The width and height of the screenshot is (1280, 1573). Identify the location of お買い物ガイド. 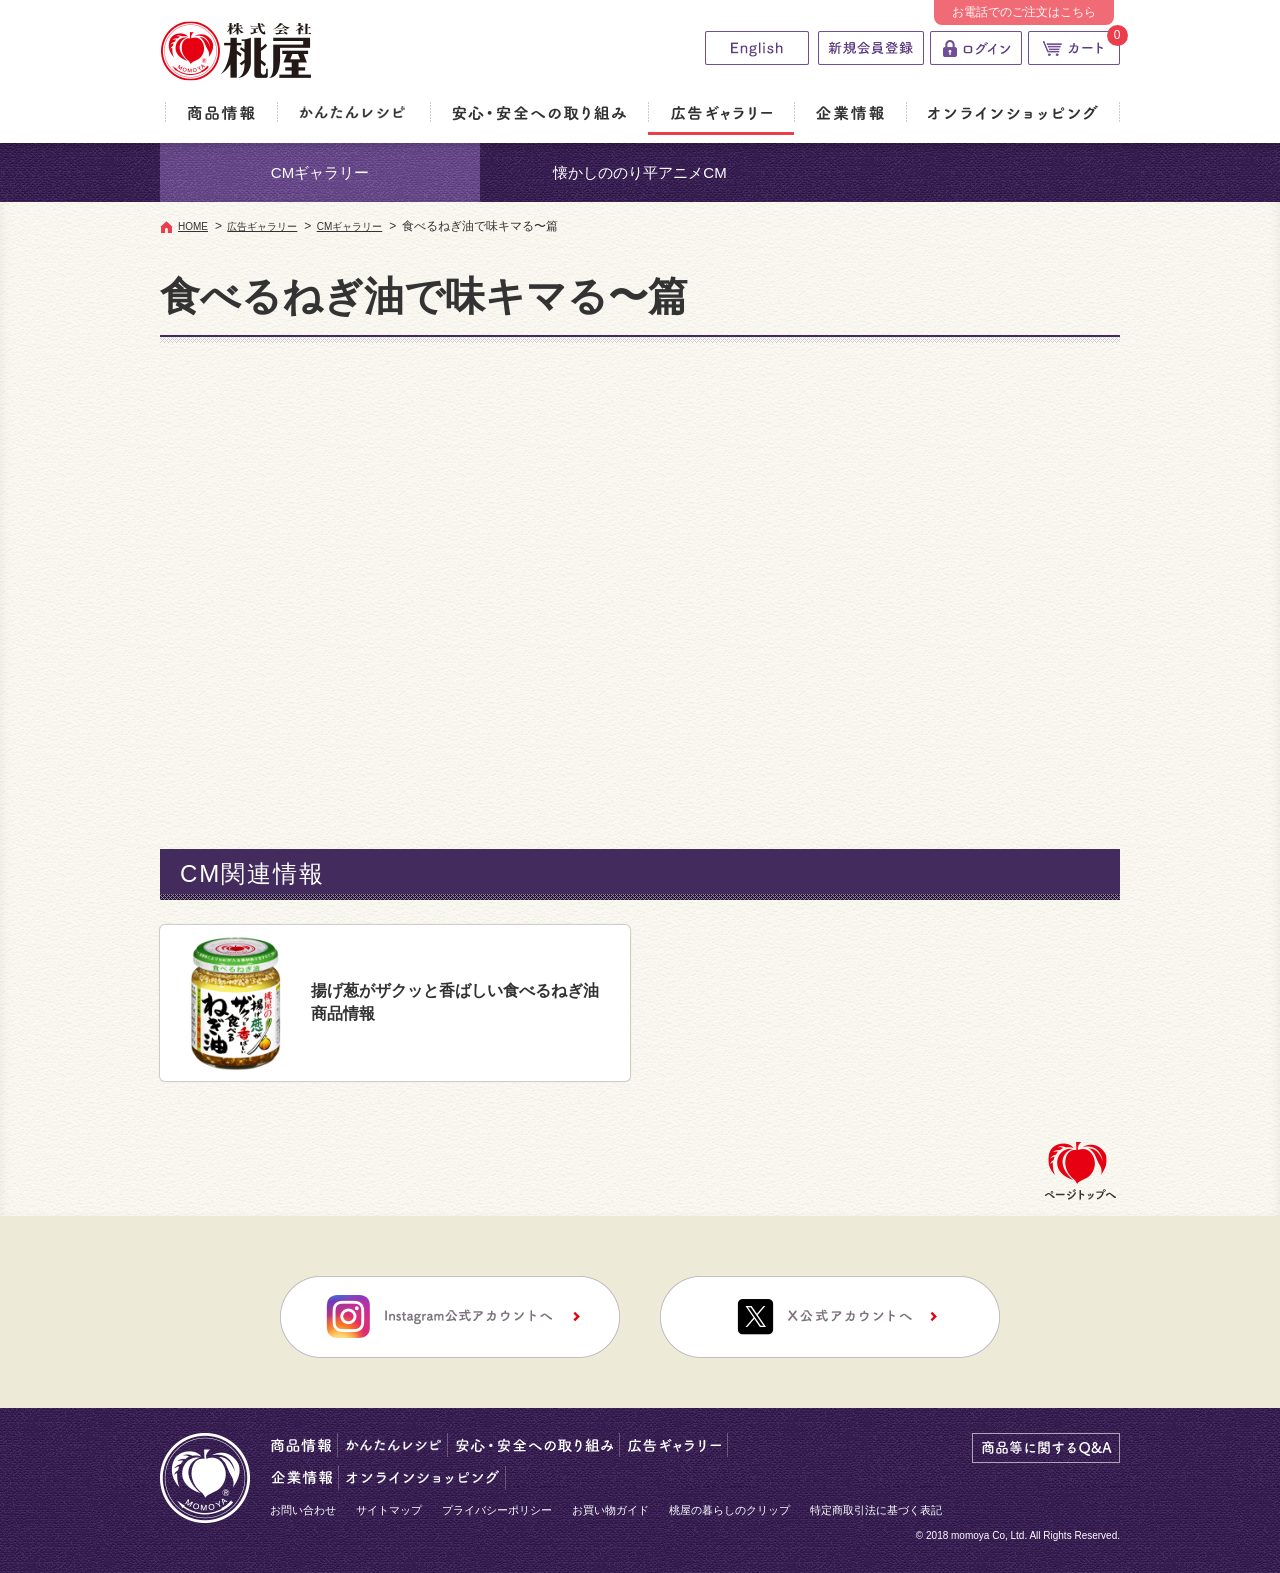
(610, 1510).